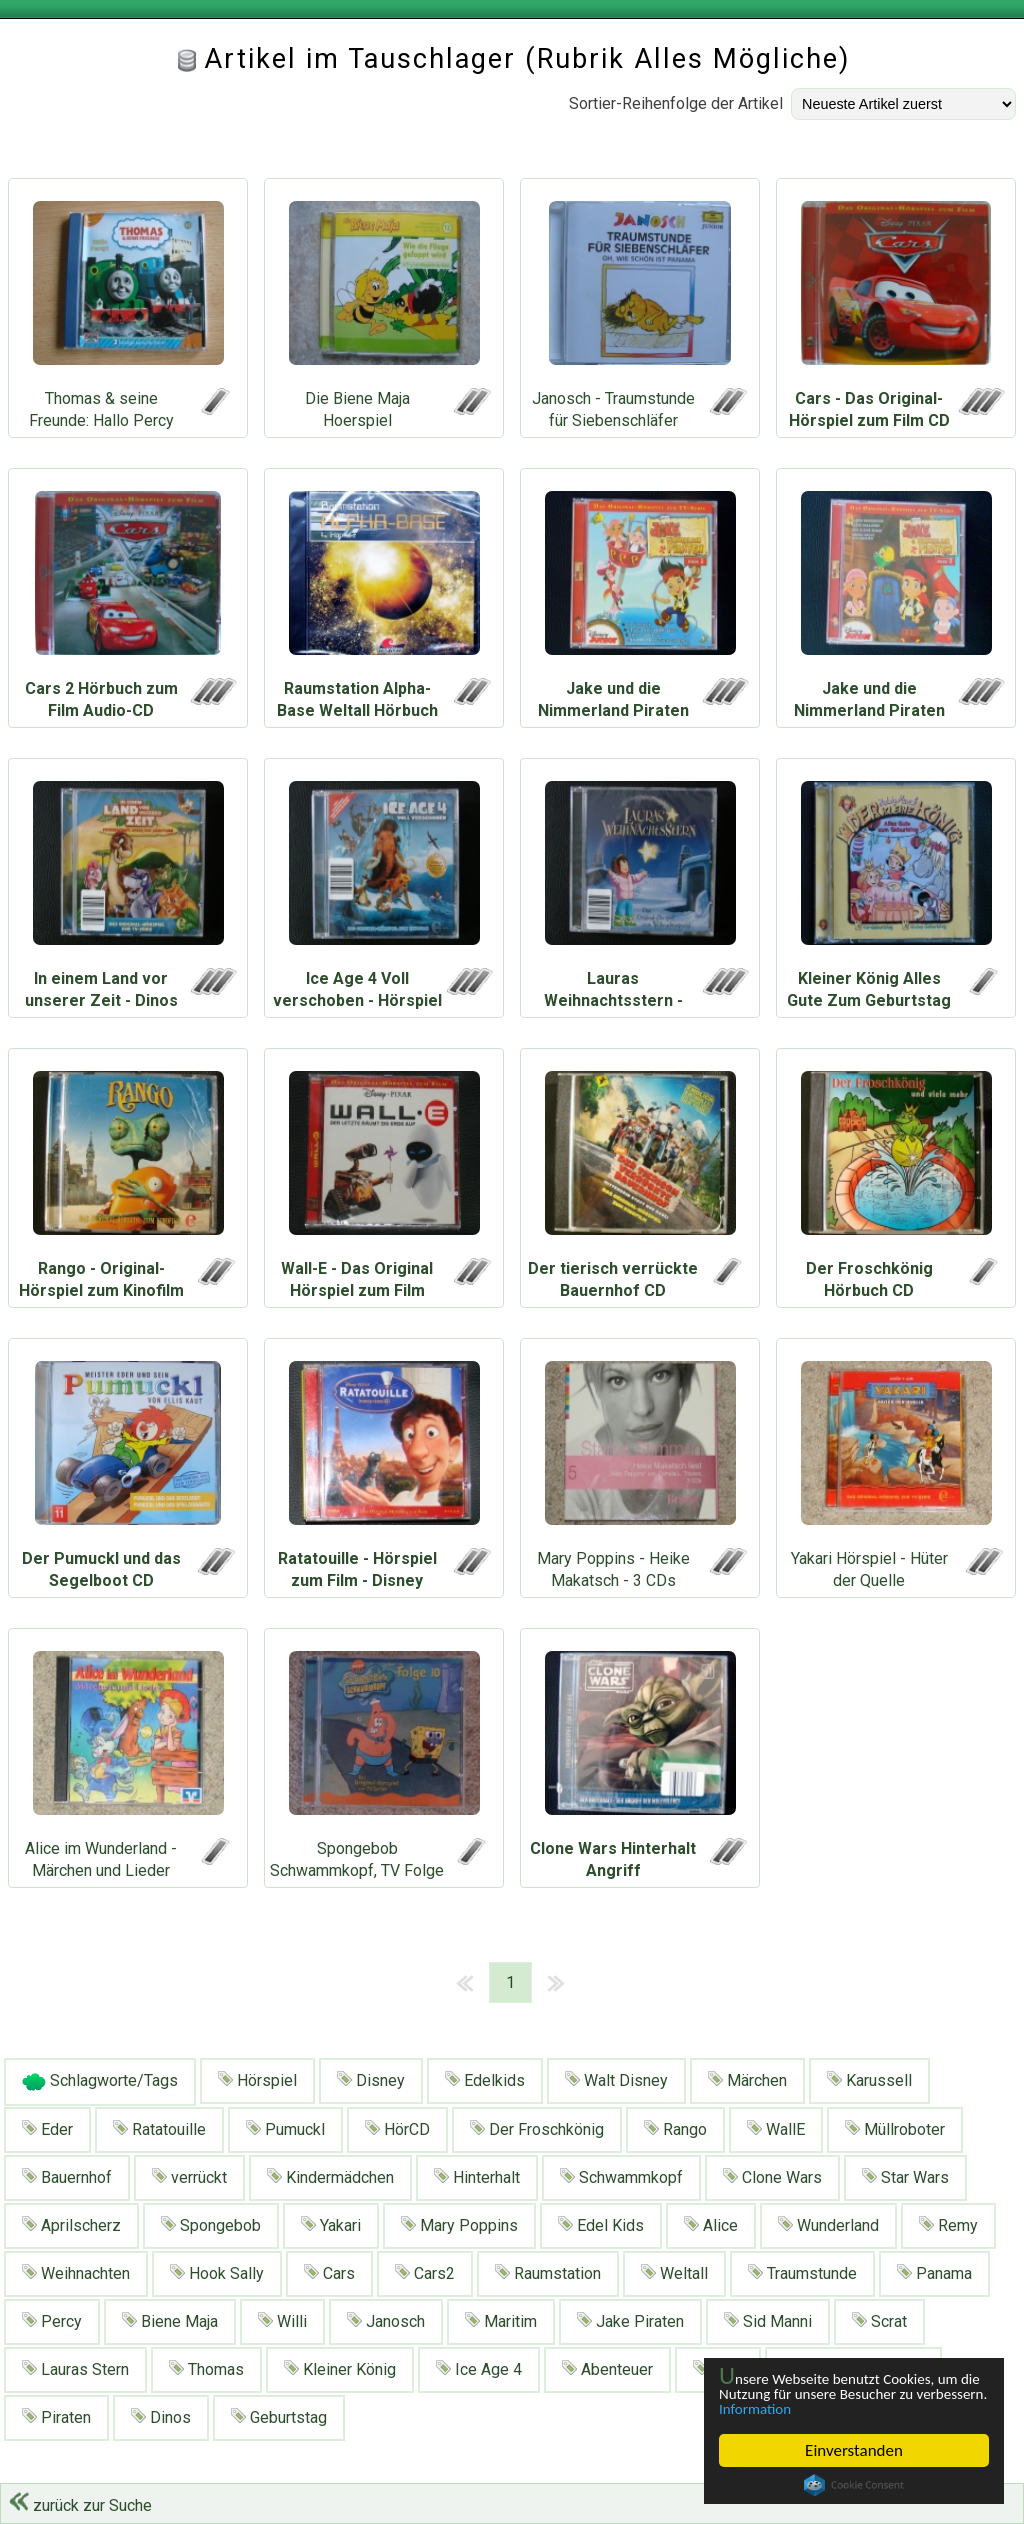  What do you see at coordinates (80, 2505) in the screenshot?
I see `zurück zur Suche` at bounding box center [80, 2505].